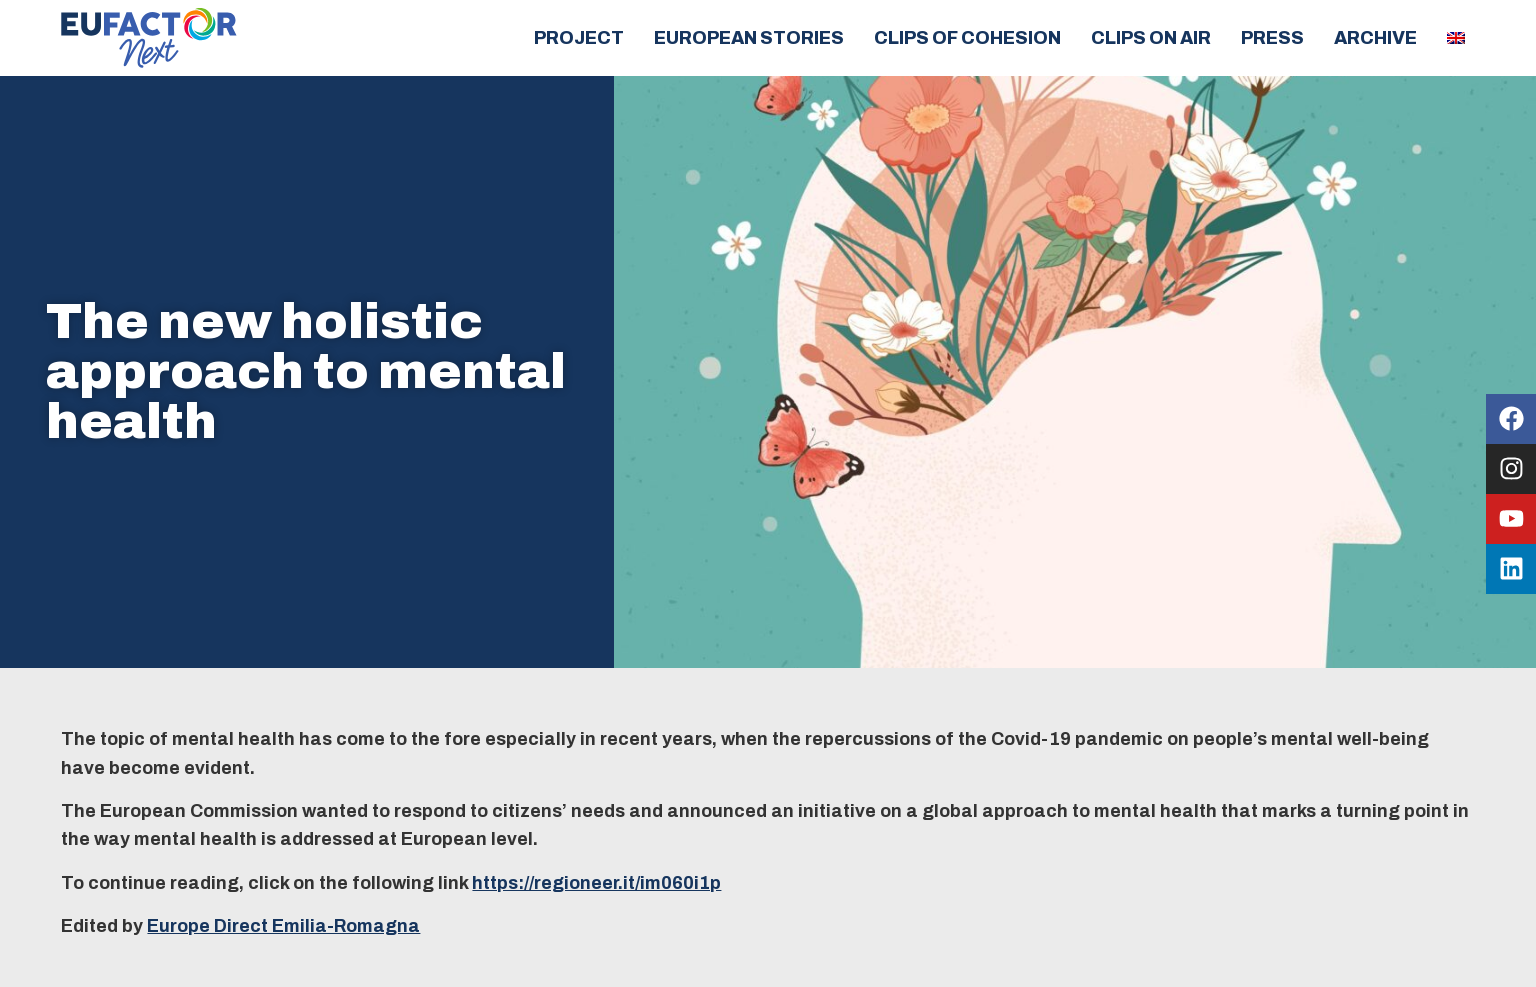 This screenshot has height=987, width=1536. I want to click on Europe Direct Emilia-Romagna, so click(283, 926).